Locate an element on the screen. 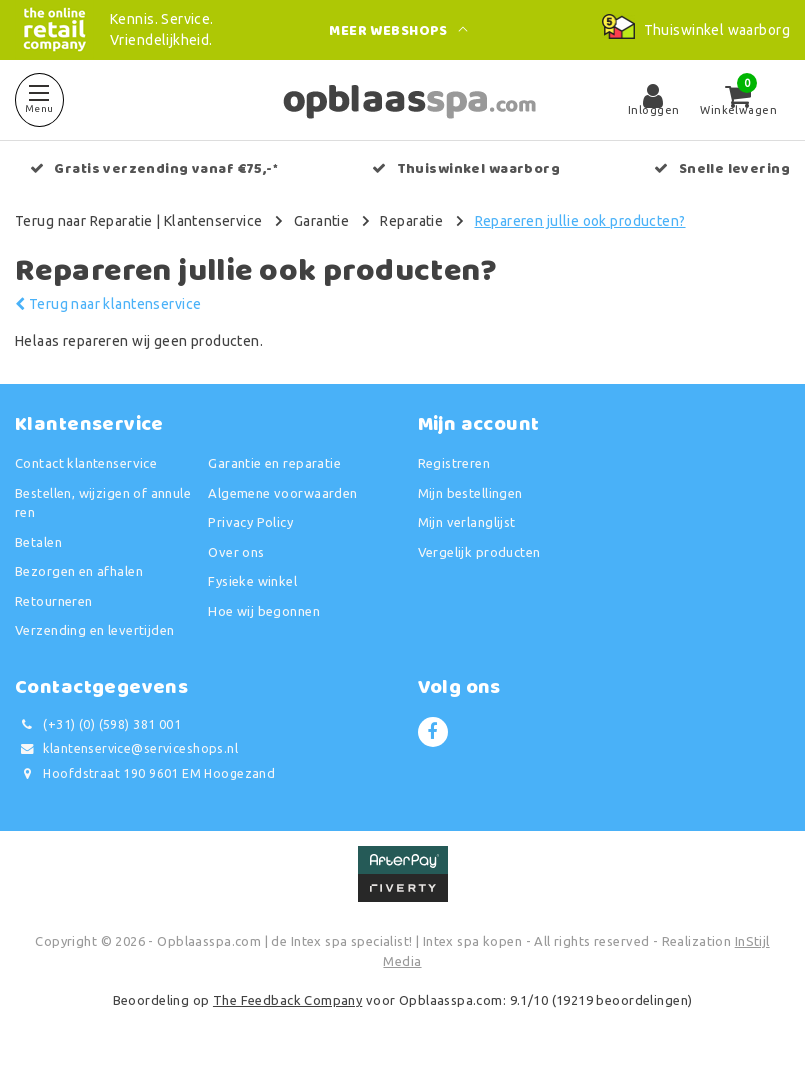  Privacy Policy is located at coordinates (250, 522).